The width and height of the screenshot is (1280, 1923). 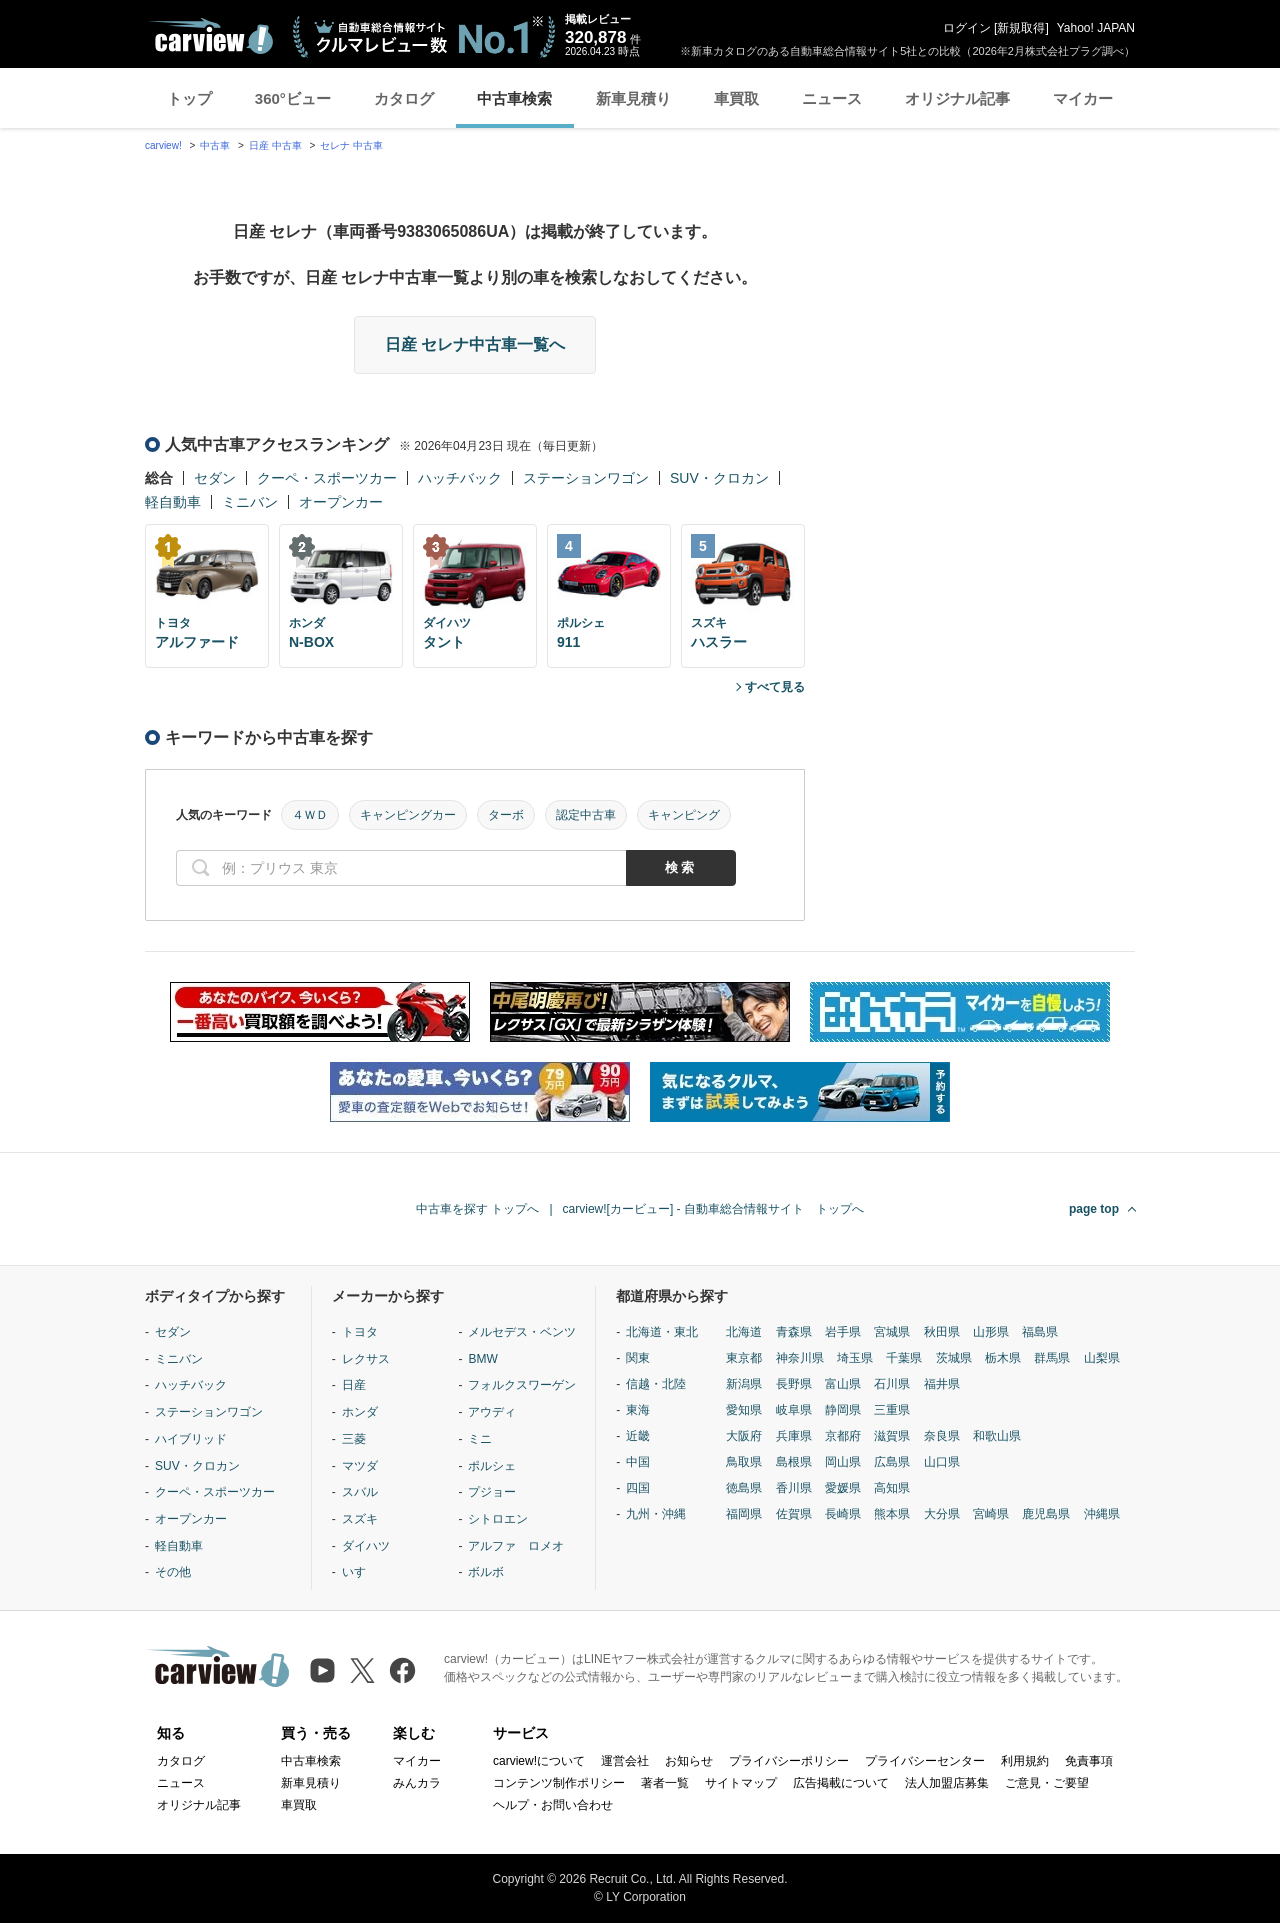 What do you see at coordinates (689, 1761) in the screenshot?
I see `お知らせ` at bounding box center [689, 1761].